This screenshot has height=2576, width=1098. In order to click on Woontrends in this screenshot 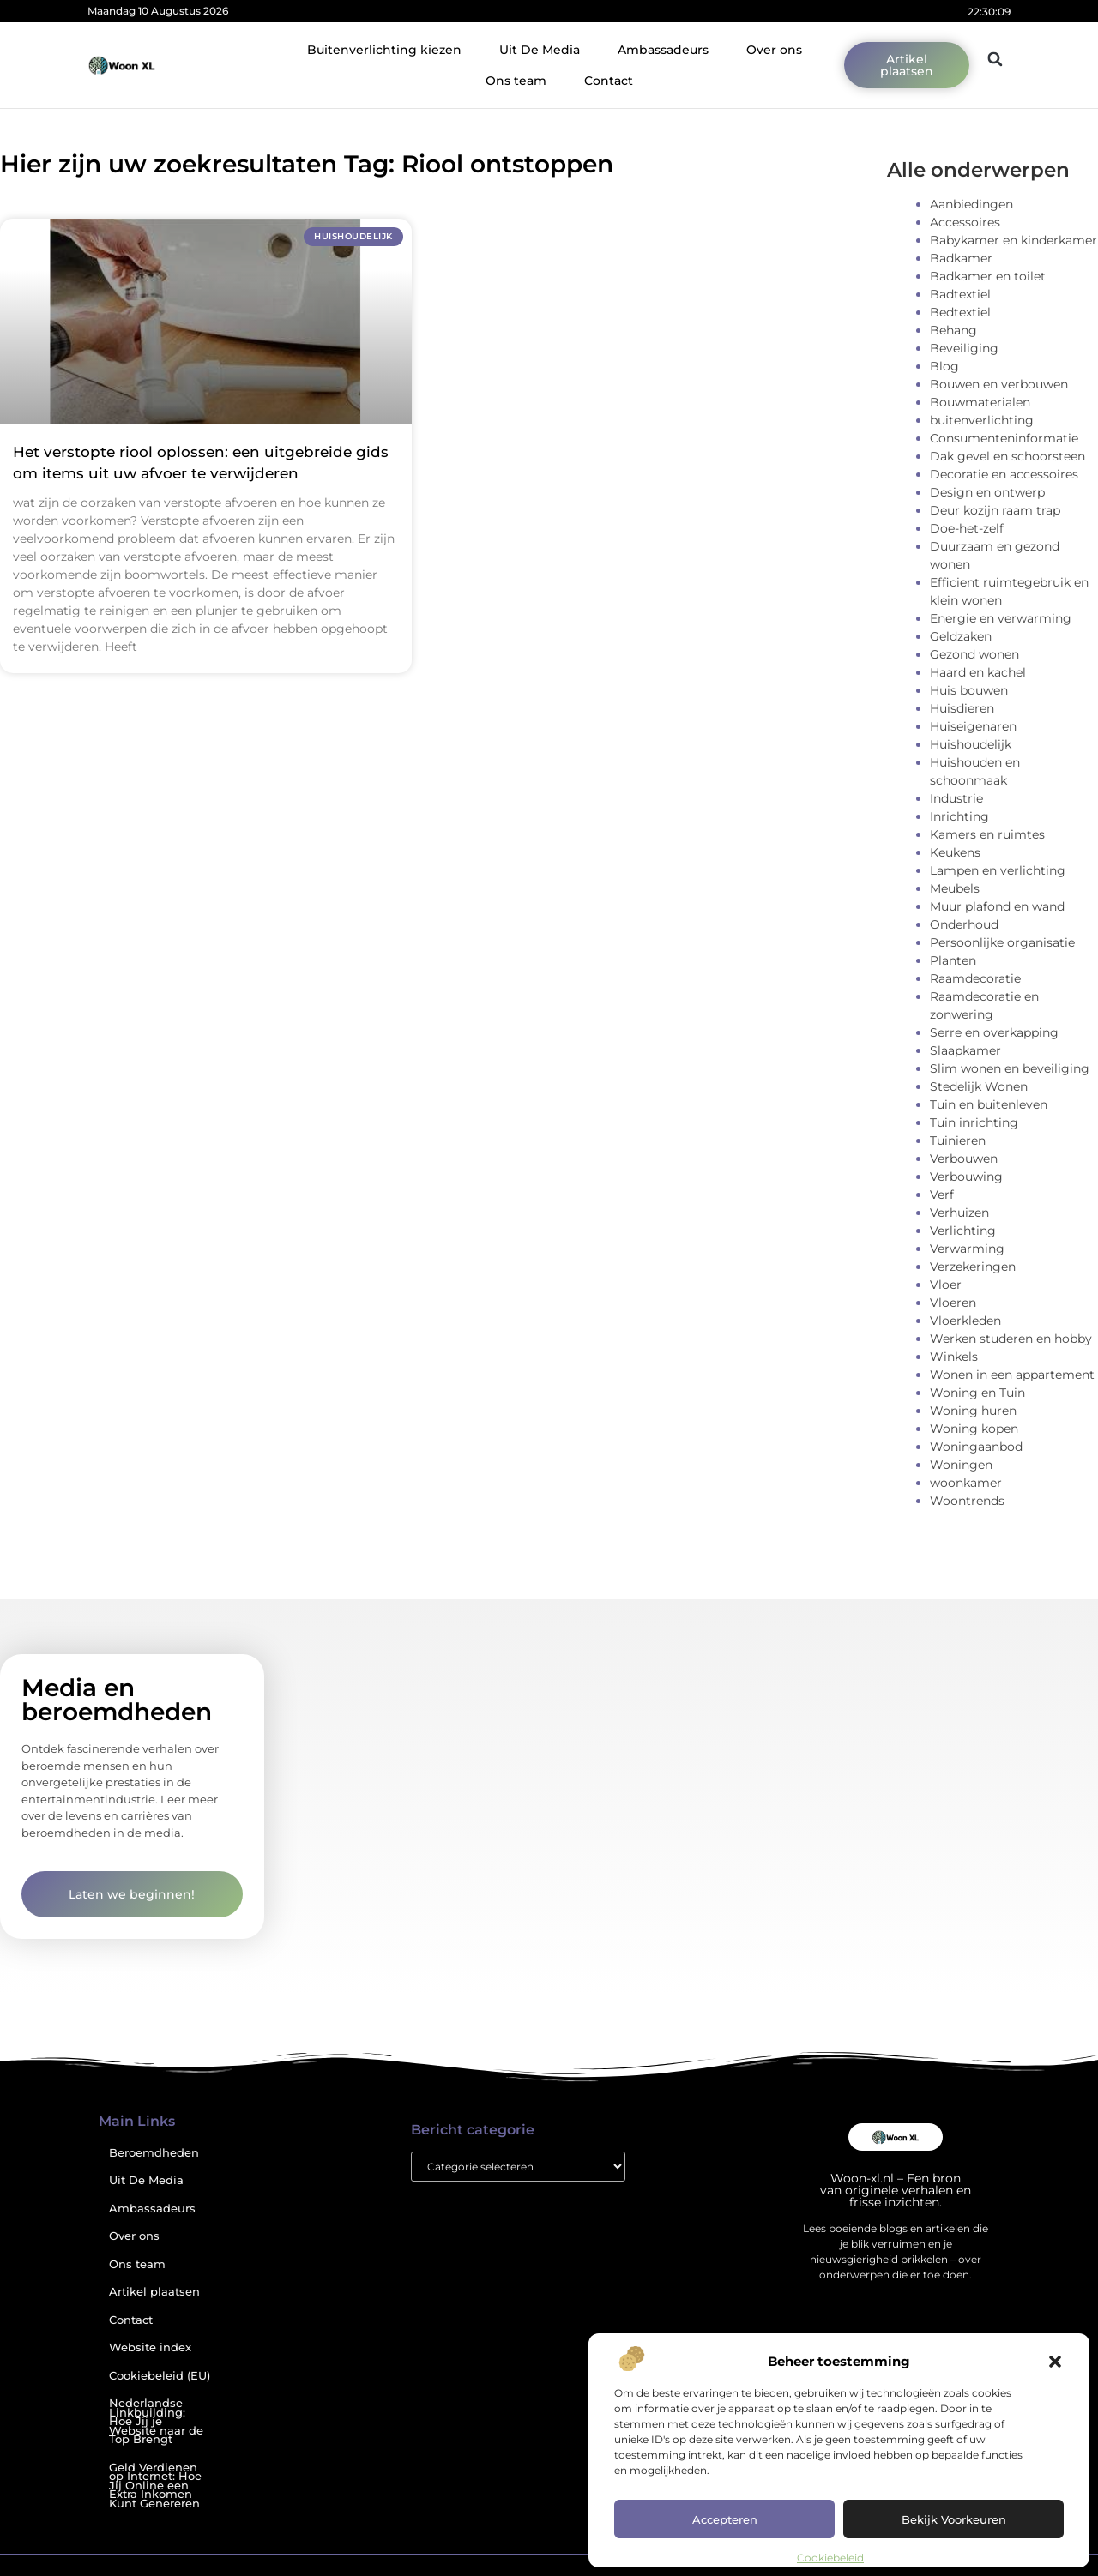, I will do `click(967, 1500)`.